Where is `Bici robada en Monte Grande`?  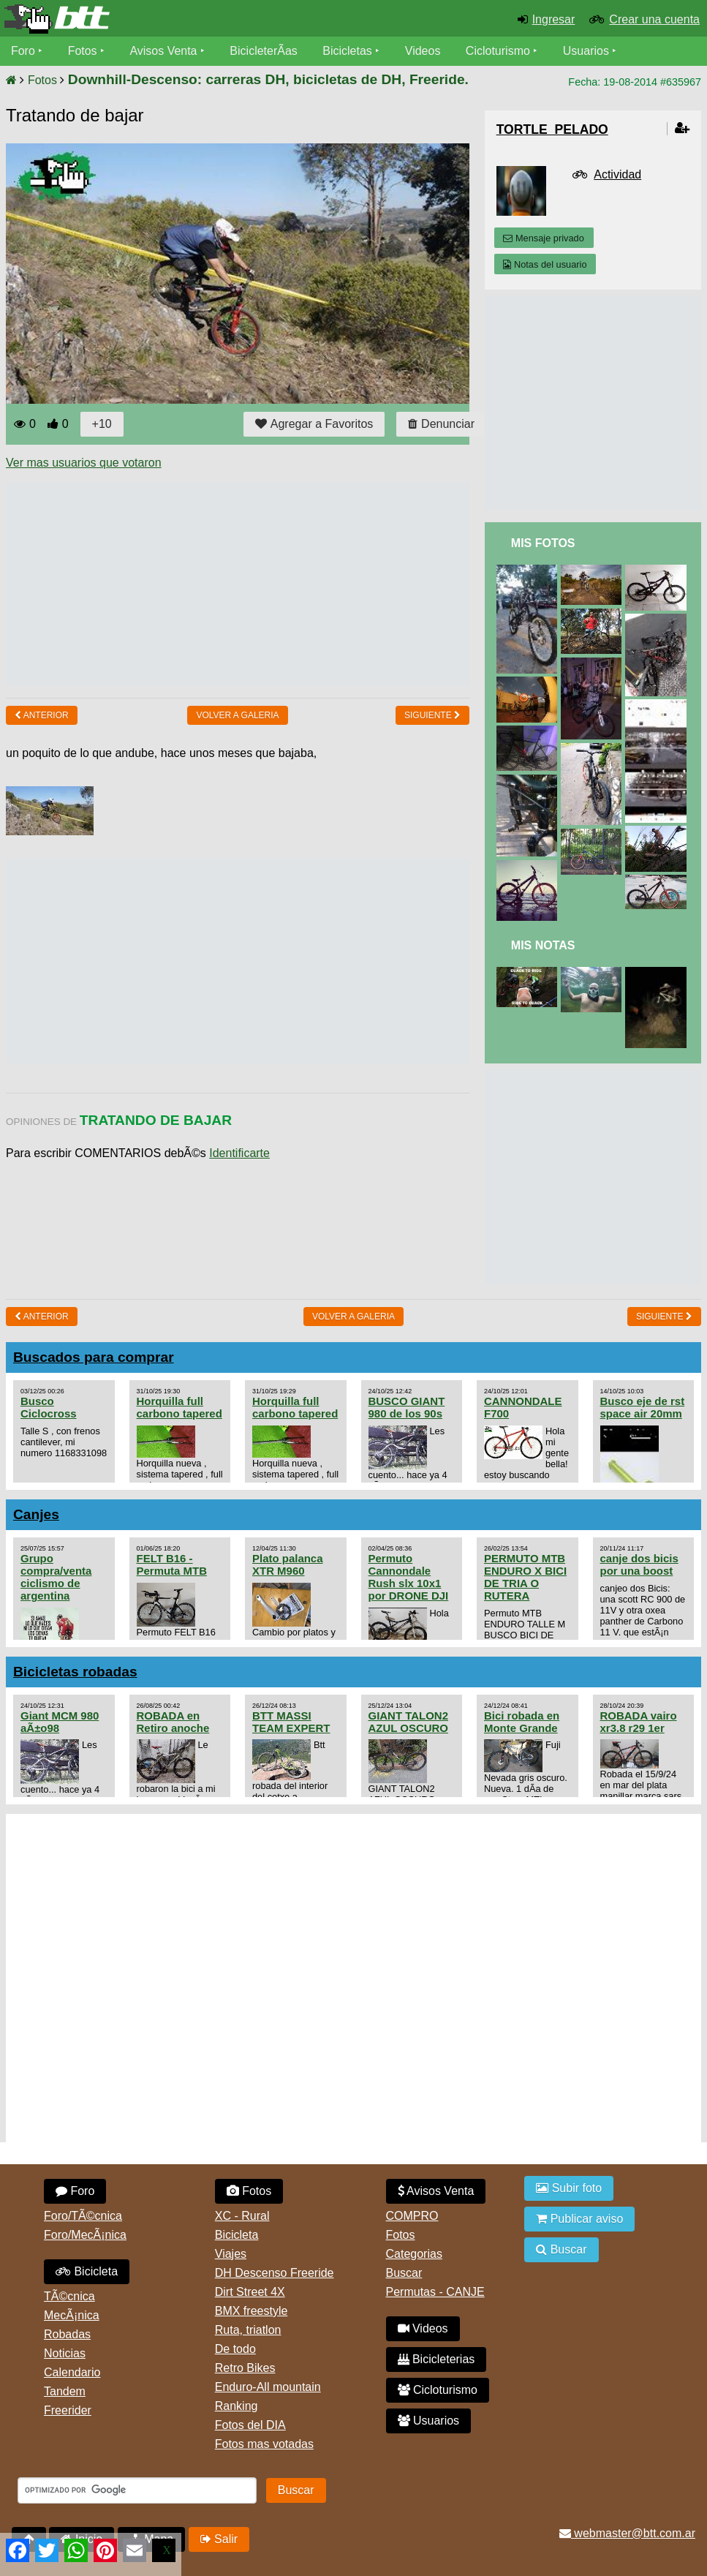
Bici robada en Monte Grande is located at coordinates (521, 1721).